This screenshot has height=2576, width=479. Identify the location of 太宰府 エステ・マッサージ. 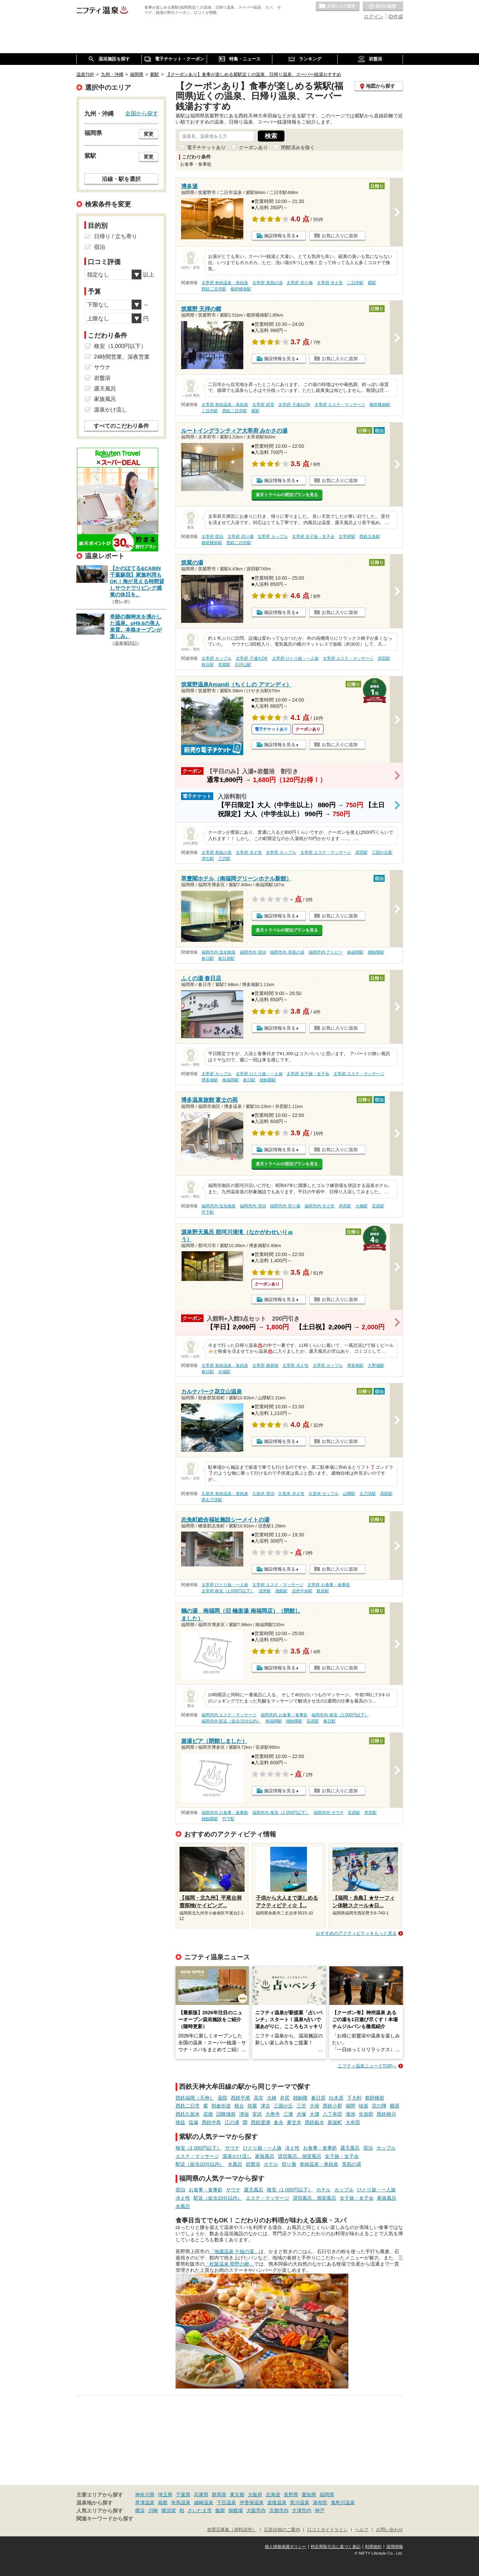
(339, 404).